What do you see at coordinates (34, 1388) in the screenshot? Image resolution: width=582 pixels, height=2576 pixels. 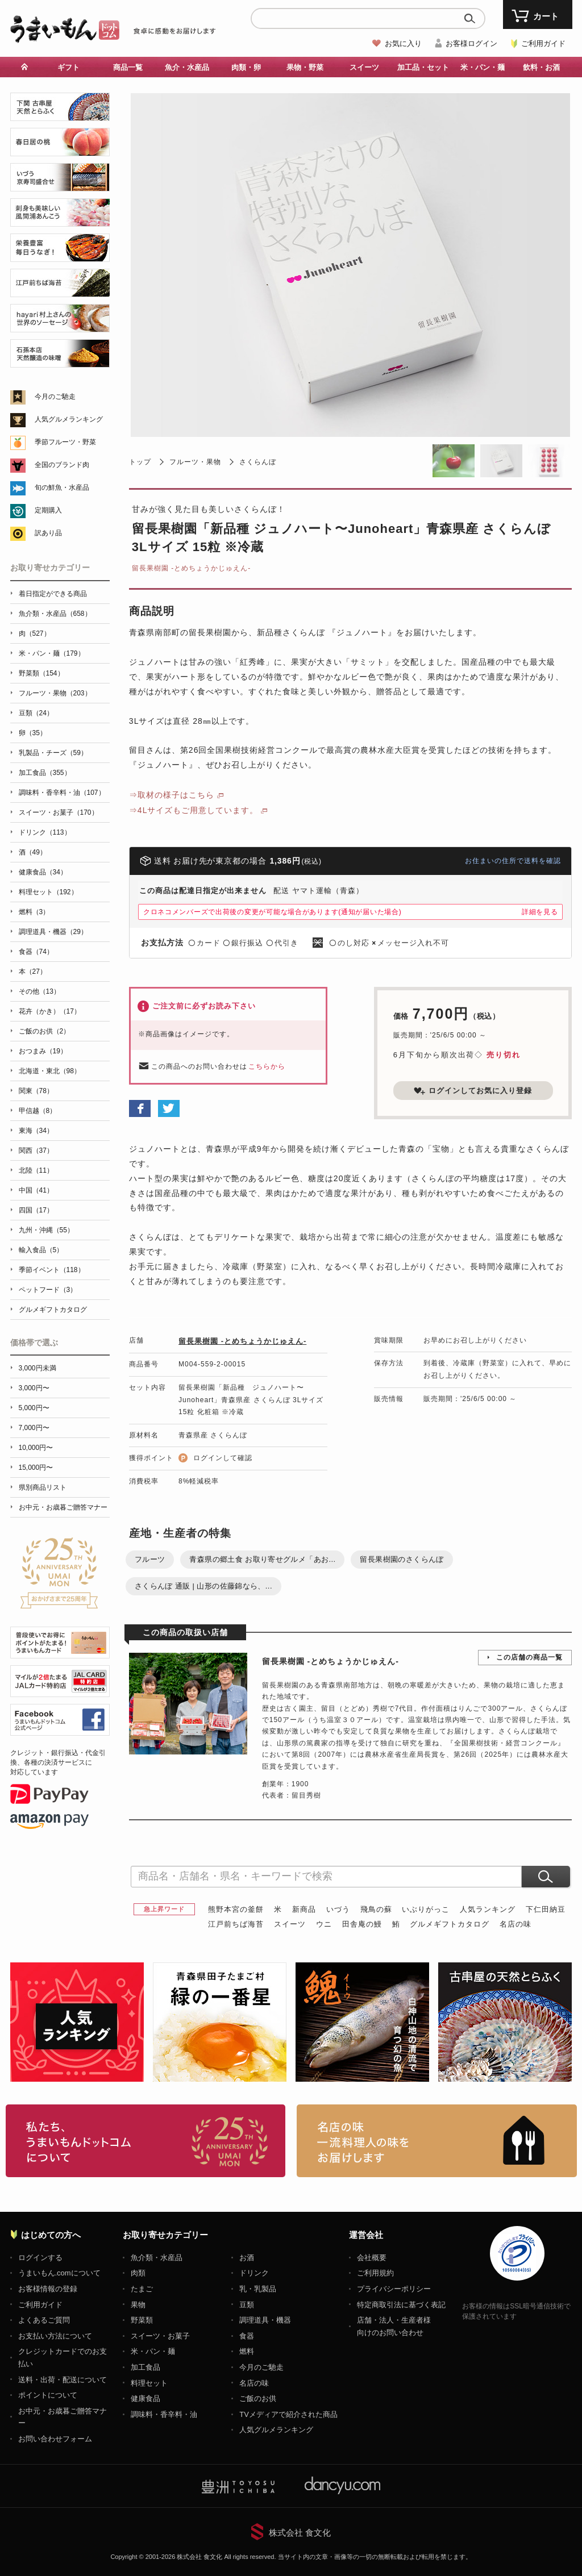 I see `3,000円〜` at bounding box center [34, 1388].